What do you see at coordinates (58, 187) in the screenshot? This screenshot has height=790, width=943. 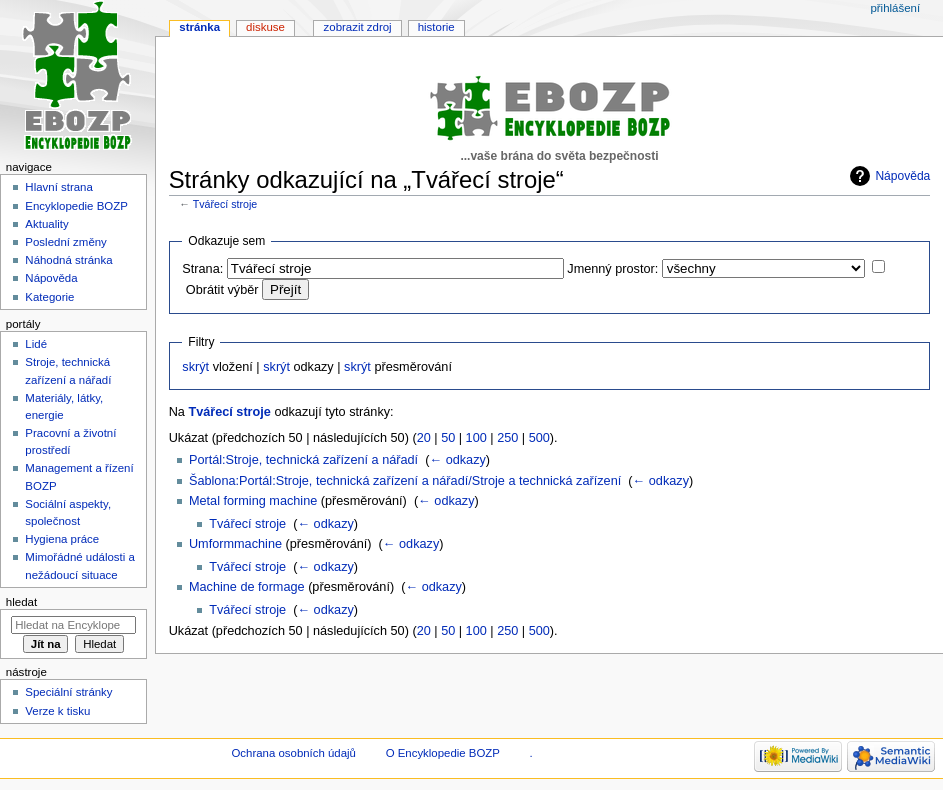 I see `Hlavní strana` at bounding box center [58, 187].